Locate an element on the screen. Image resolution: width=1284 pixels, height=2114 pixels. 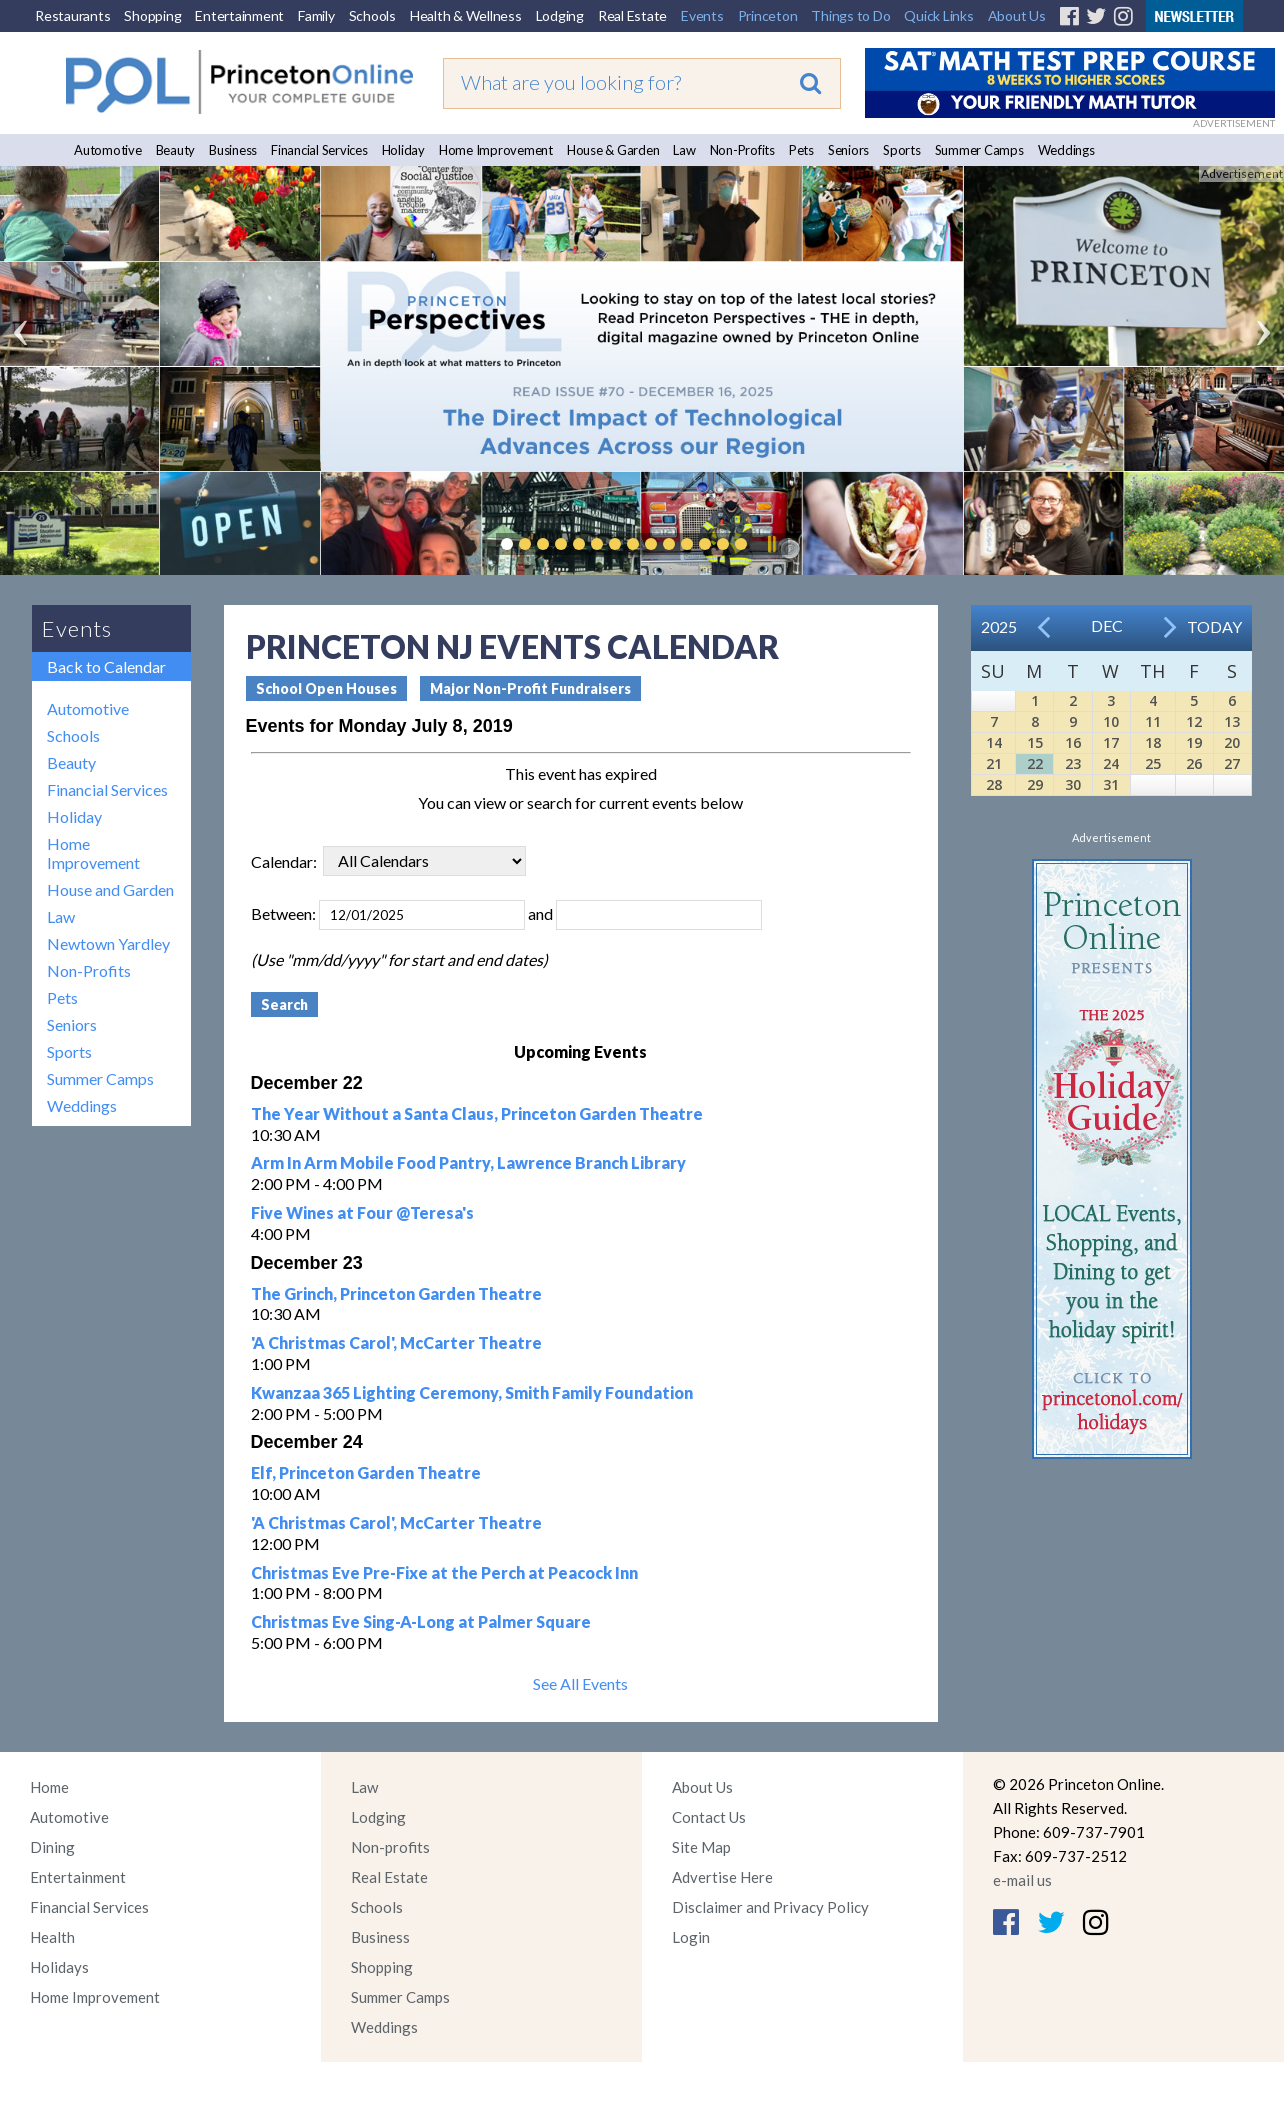
Back to Calendar is located at coordinates (106, 666).